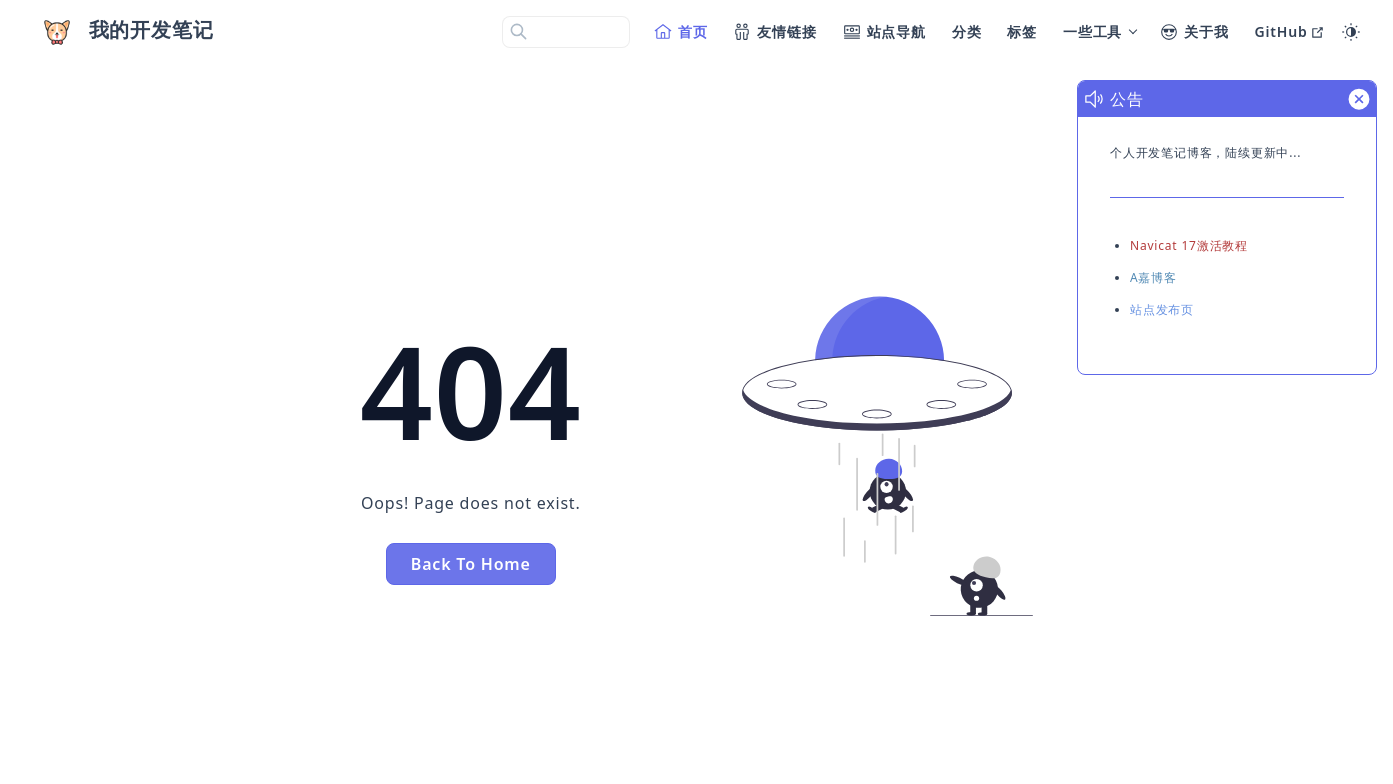 This screenshot has height=784, width=1393. I want to click on [站点导航], so click(885, 32).